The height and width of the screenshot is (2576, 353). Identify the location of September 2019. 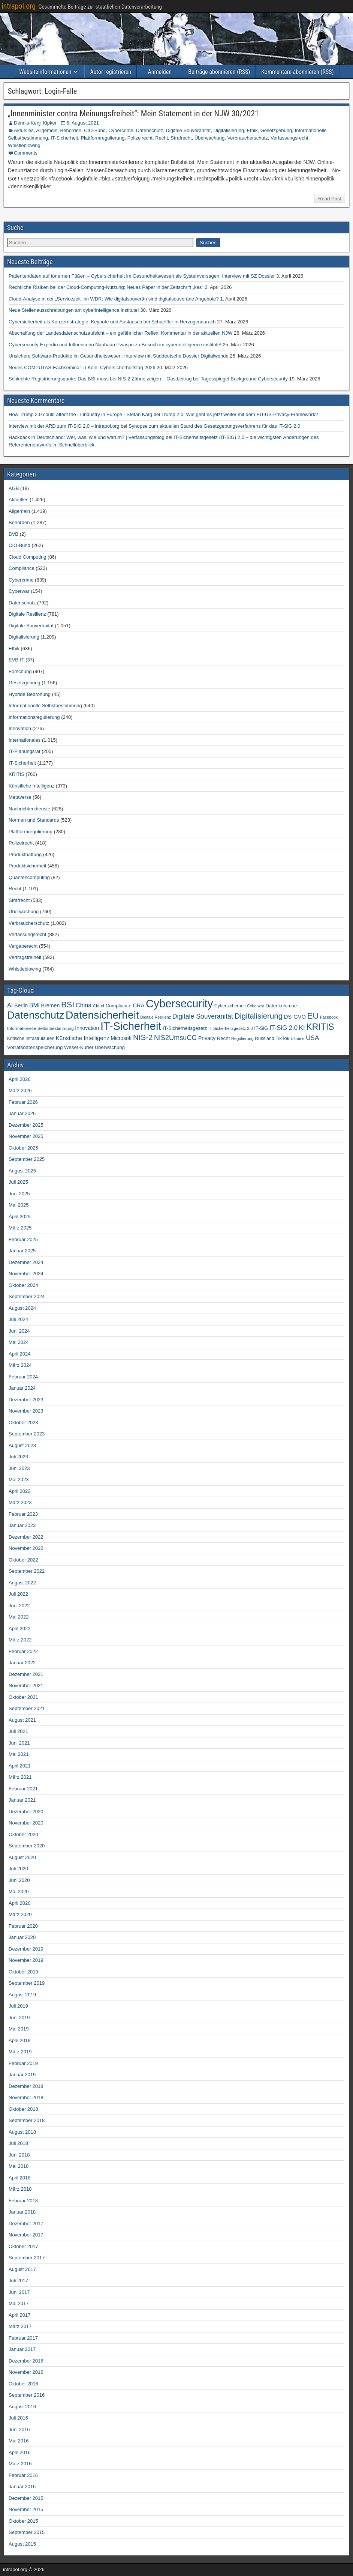
(27, 1983).